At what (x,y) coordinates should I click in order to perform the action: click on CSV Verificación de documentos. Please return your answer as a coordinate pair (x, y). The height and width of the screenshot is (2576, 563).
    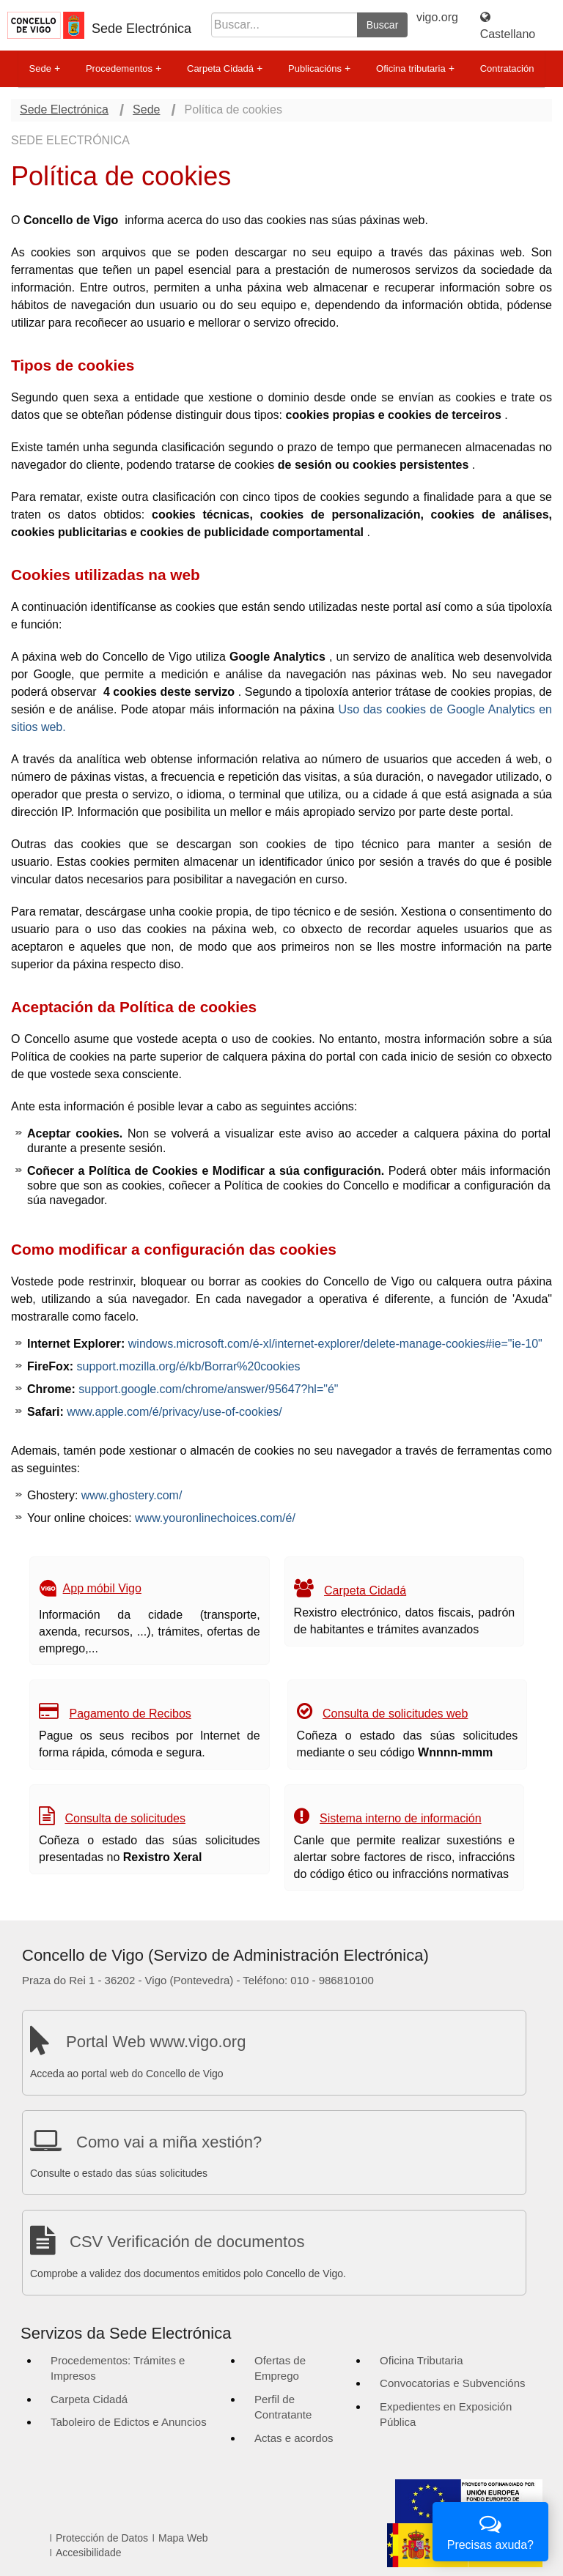
    Looking at the image, I should click on (187, 2241).